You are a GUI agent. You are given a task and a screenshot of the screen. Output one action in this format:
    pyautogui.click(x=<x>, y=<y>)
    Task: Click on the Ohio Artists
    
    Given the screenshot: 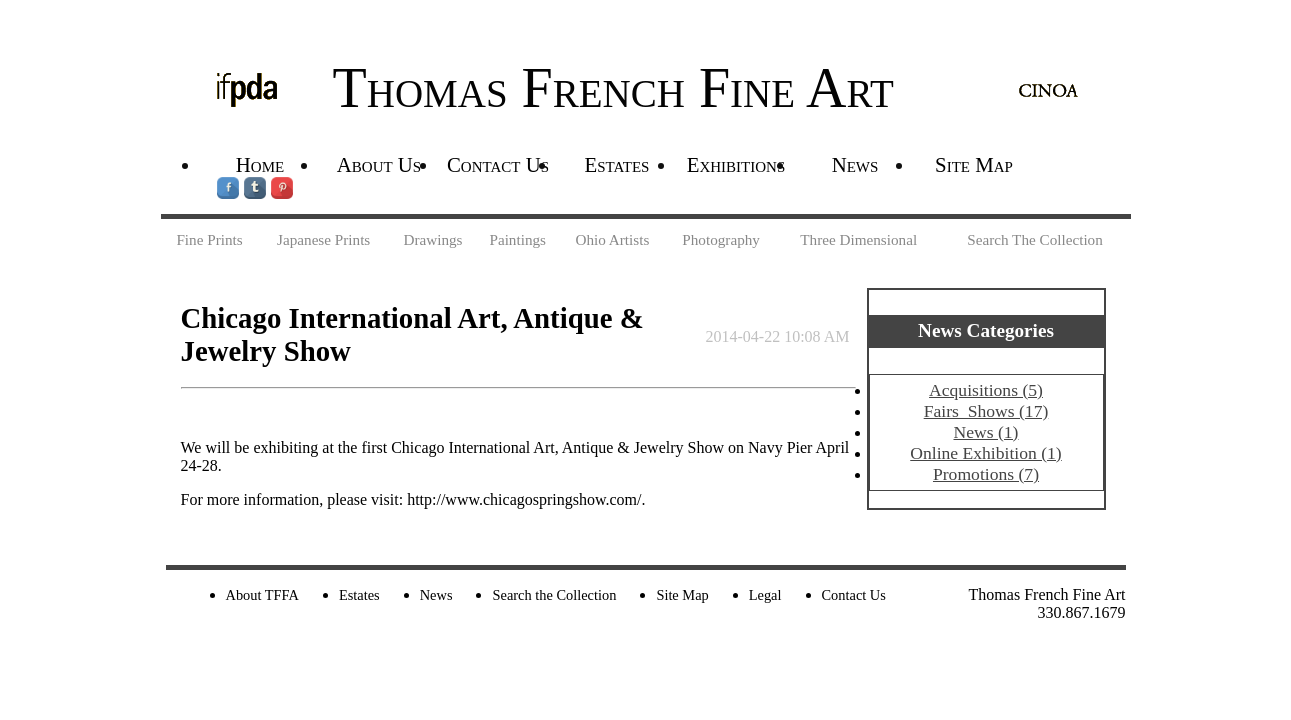 What is the action you would take?
    pyautogui.click(x=612, y=239)
    